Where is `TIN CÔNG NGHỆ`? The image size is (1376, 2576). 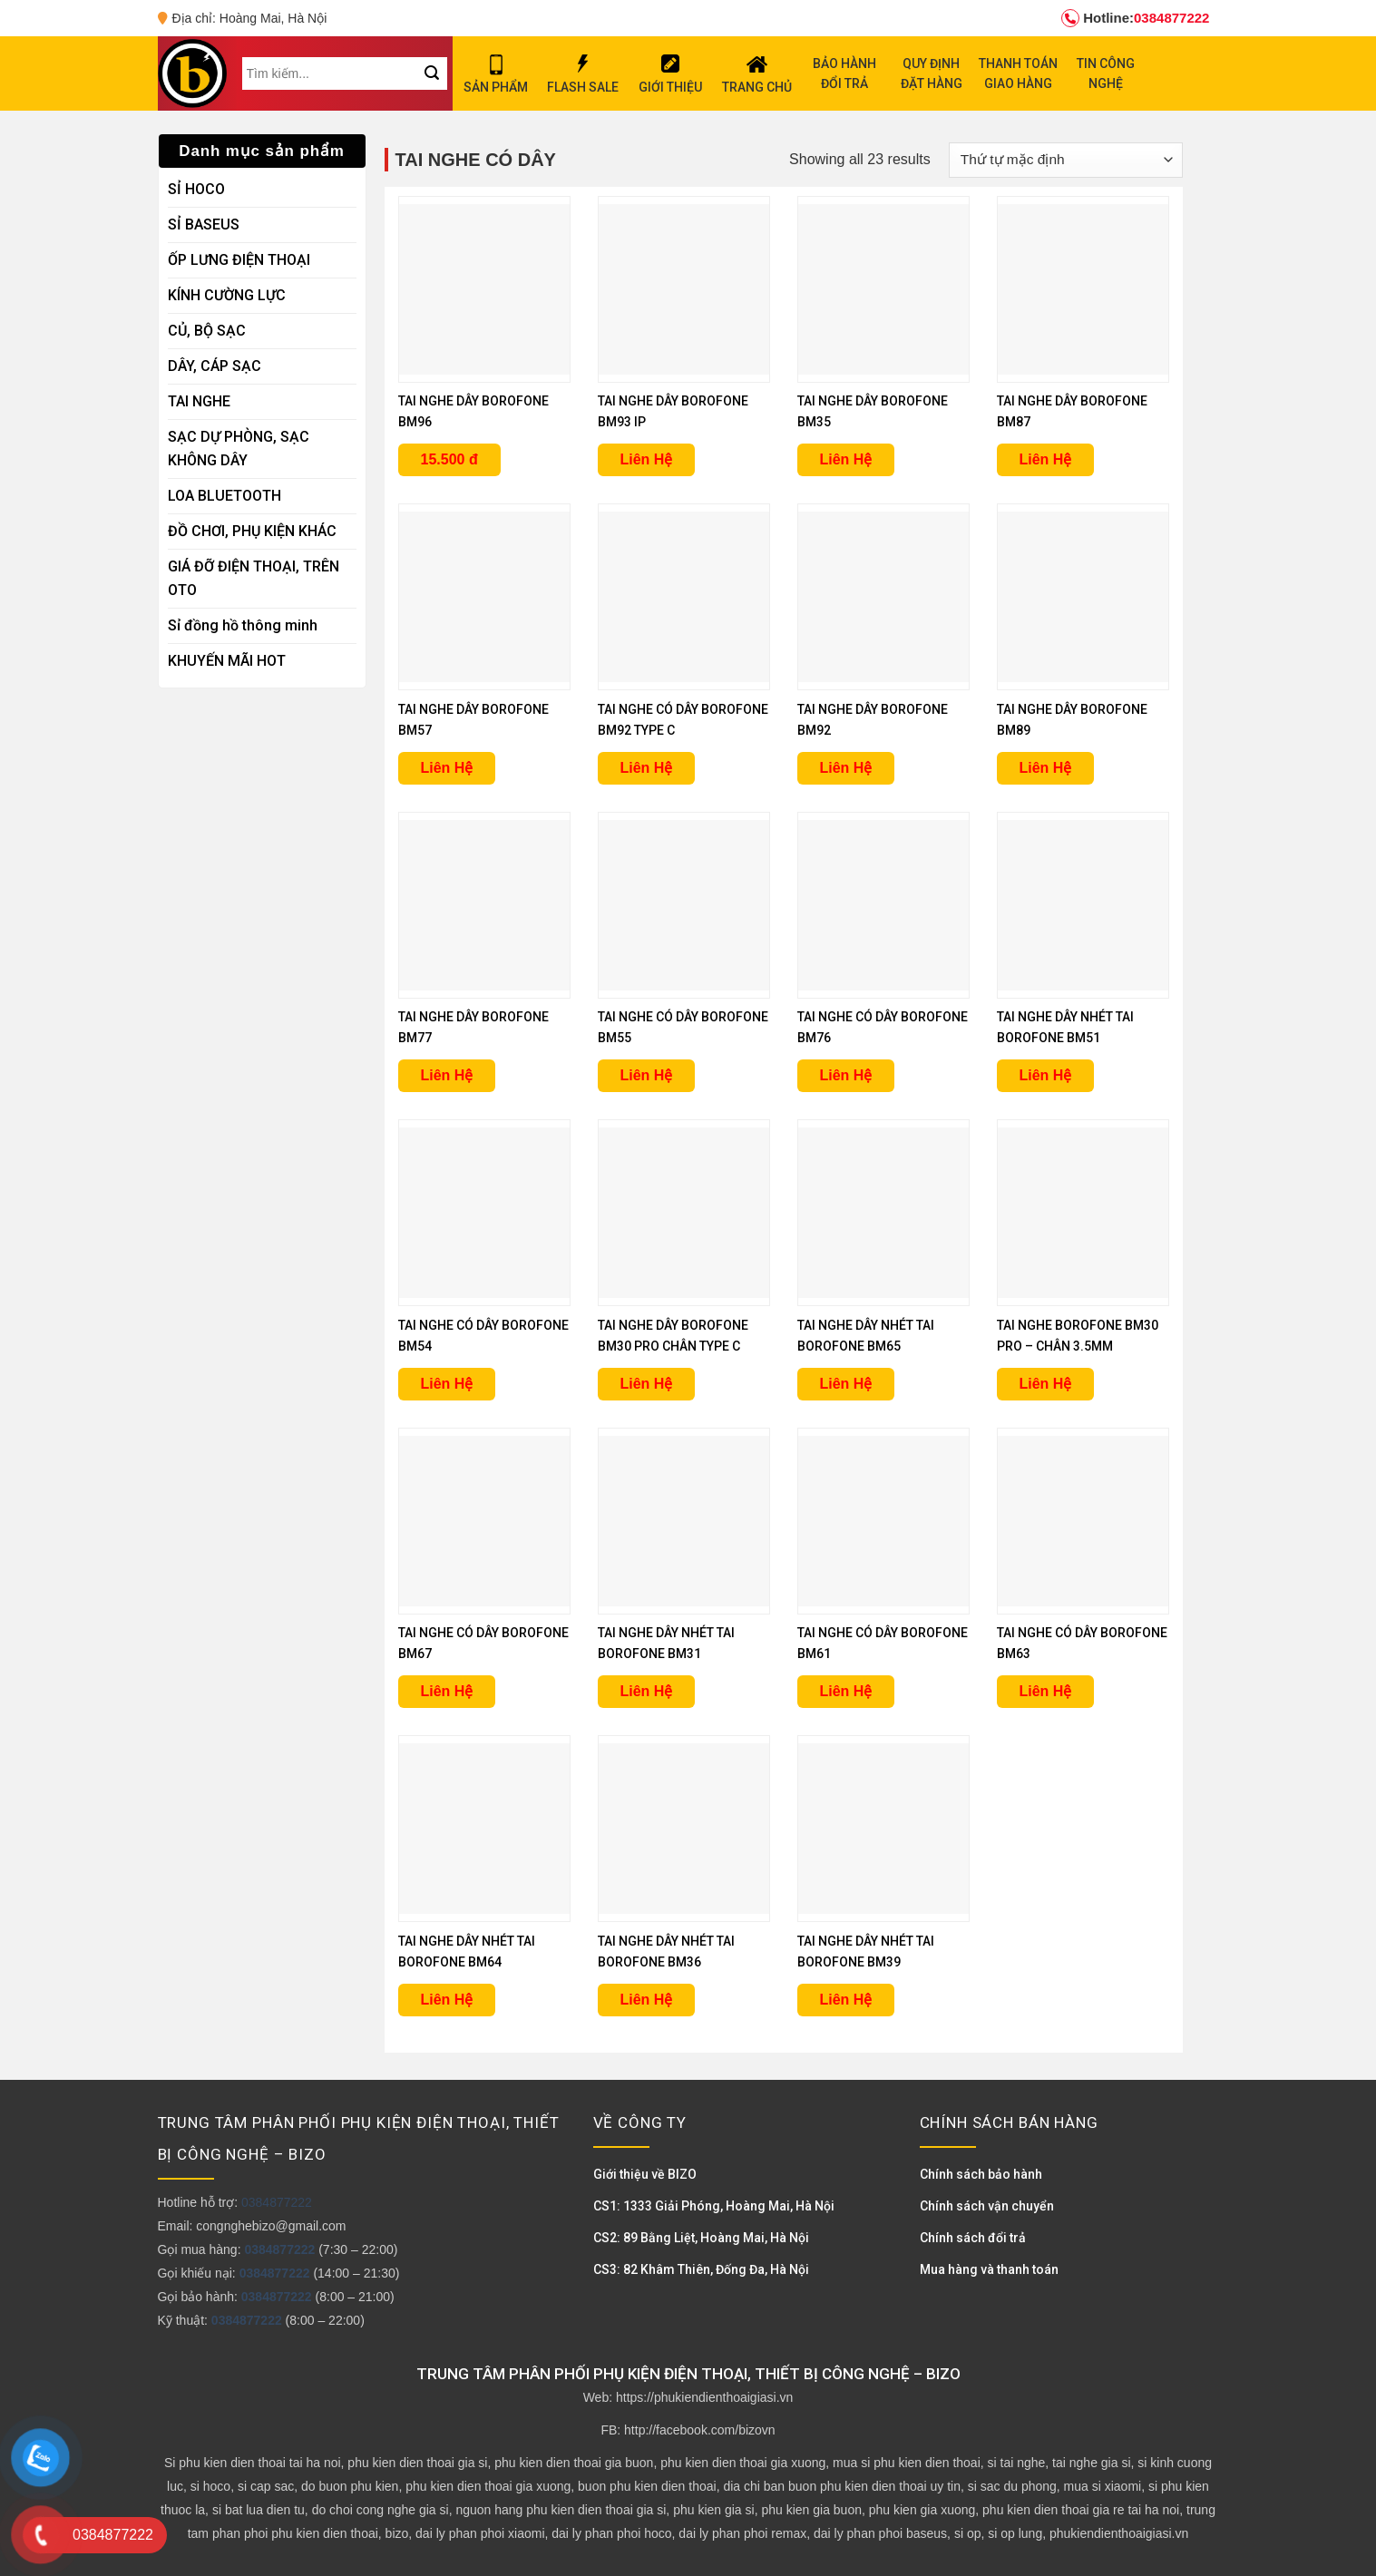 TIN CÔNG NGHỆ is located at coordinates (1106, 73).